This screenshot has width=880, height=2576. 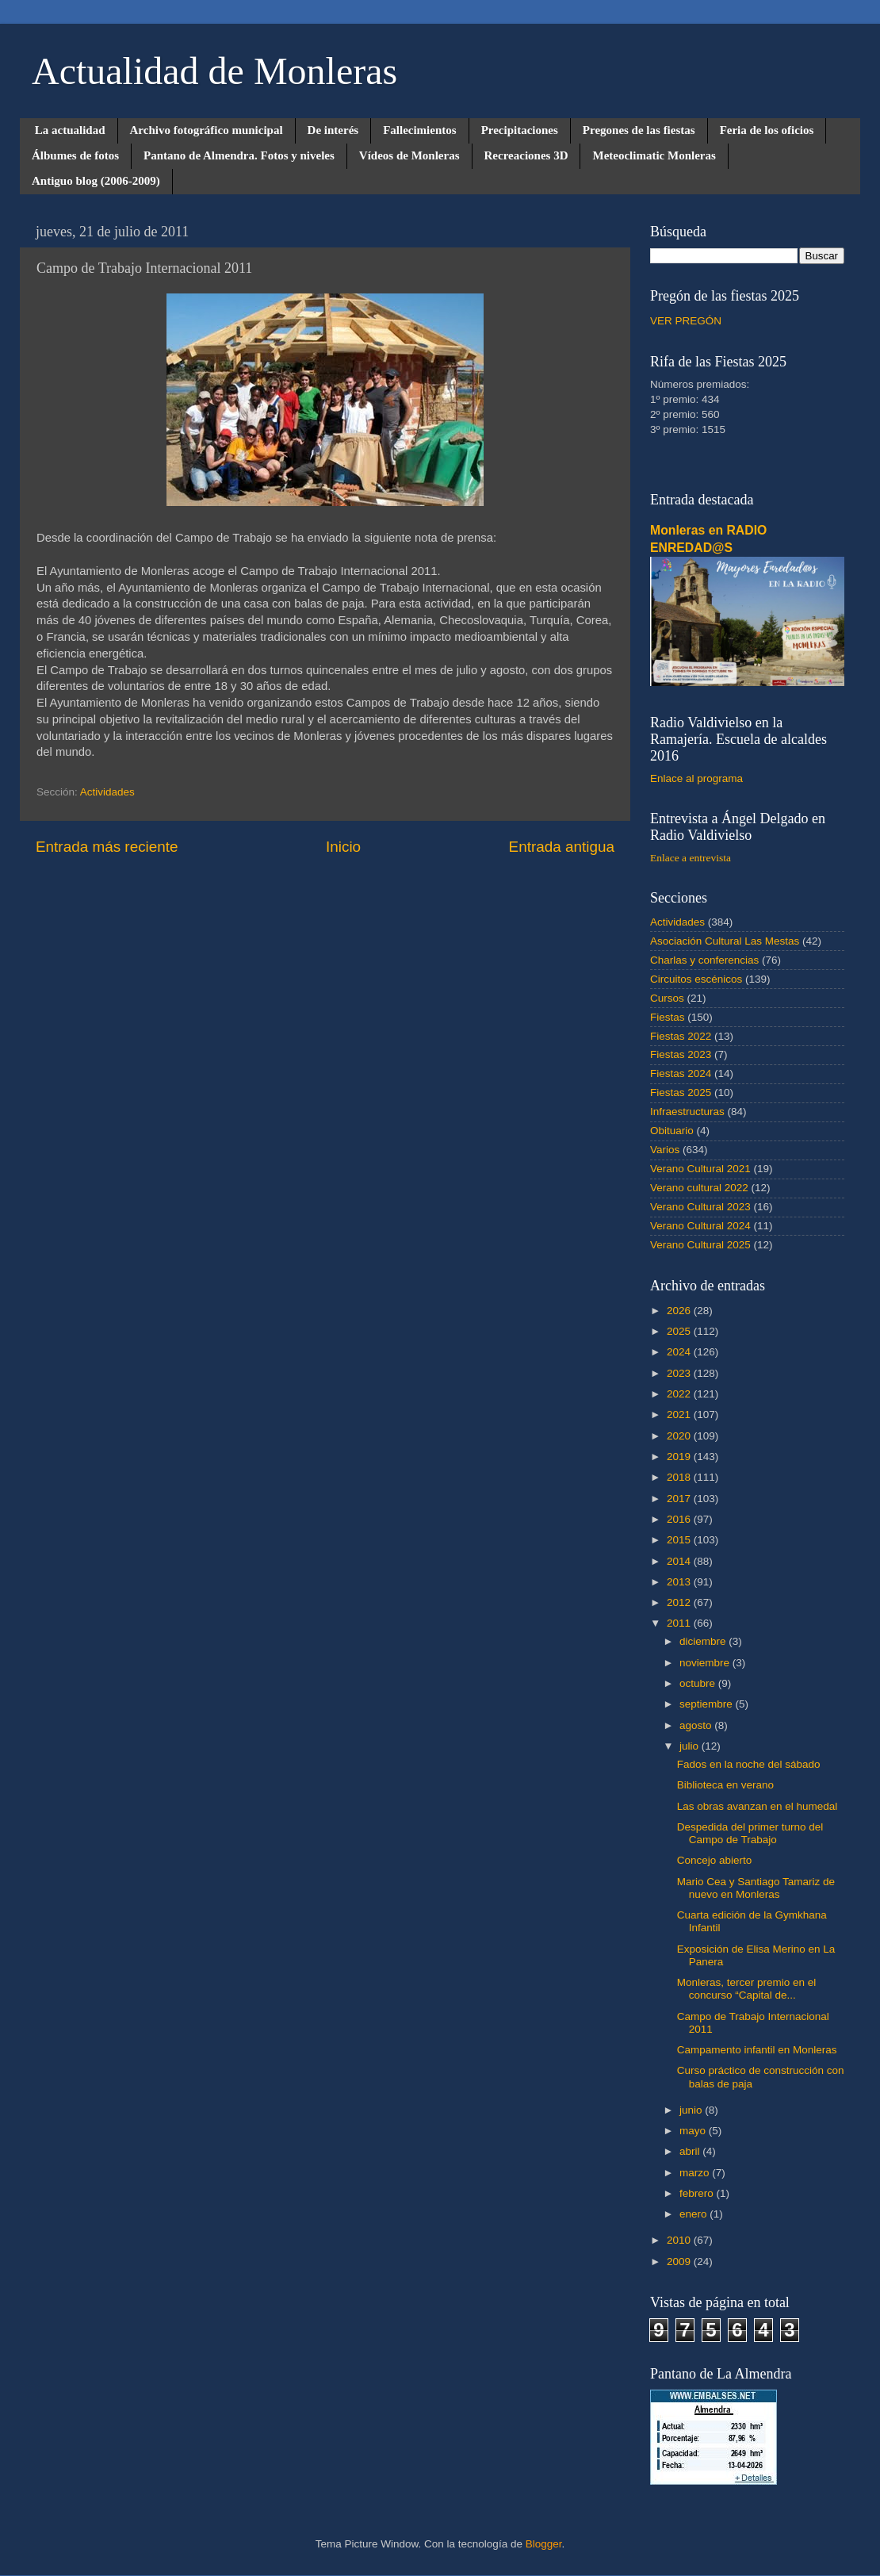 What do you see at coordinates (680, 1073) in the screenshot?
I see `Fiestas 2024` at bounding box center [680, 1073].